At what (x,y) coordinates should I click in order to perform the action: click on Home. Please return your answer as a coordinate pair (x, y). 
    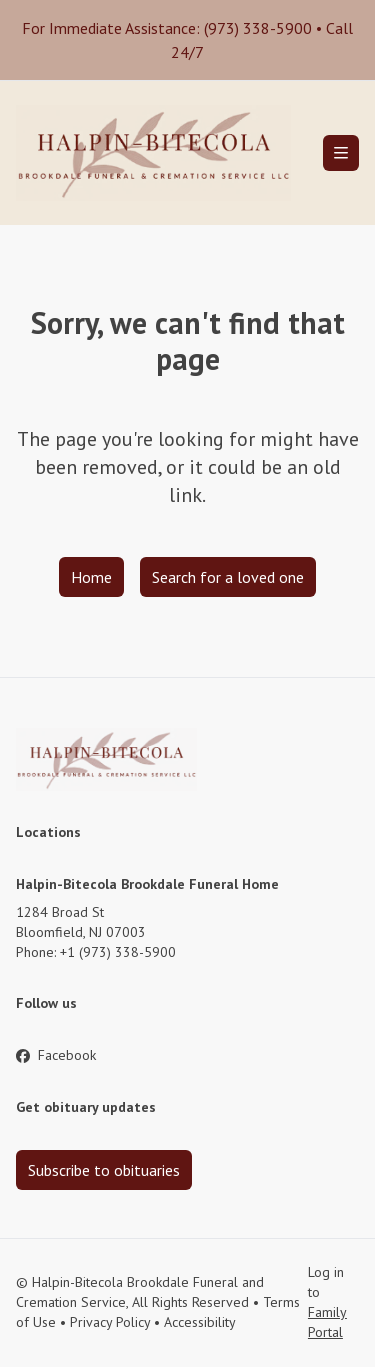
    Looking at the image, I should click on (91, 577).